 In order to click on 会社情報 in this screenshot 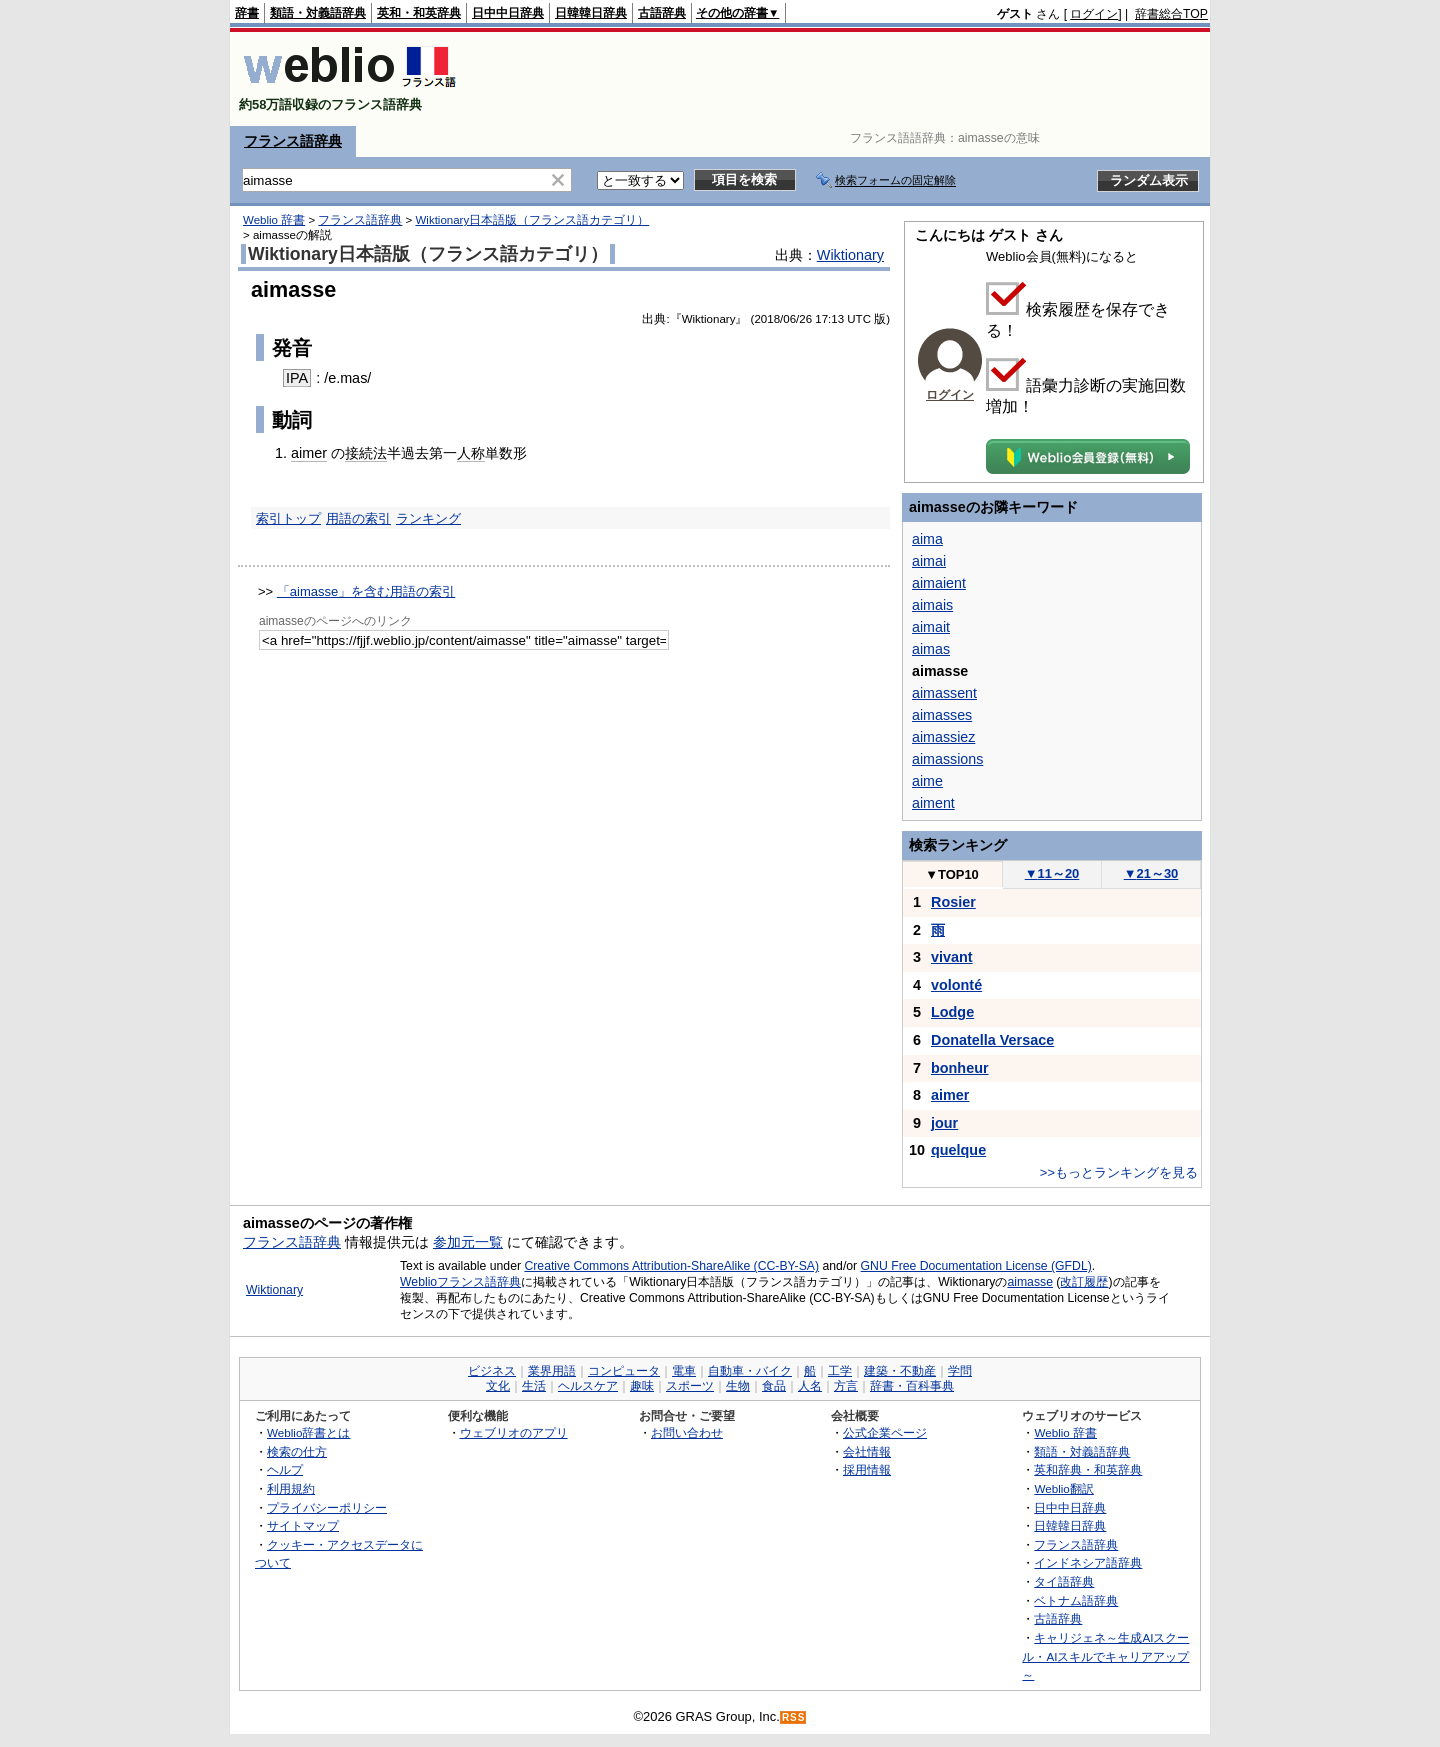, I will do `click(867, 1451)`.